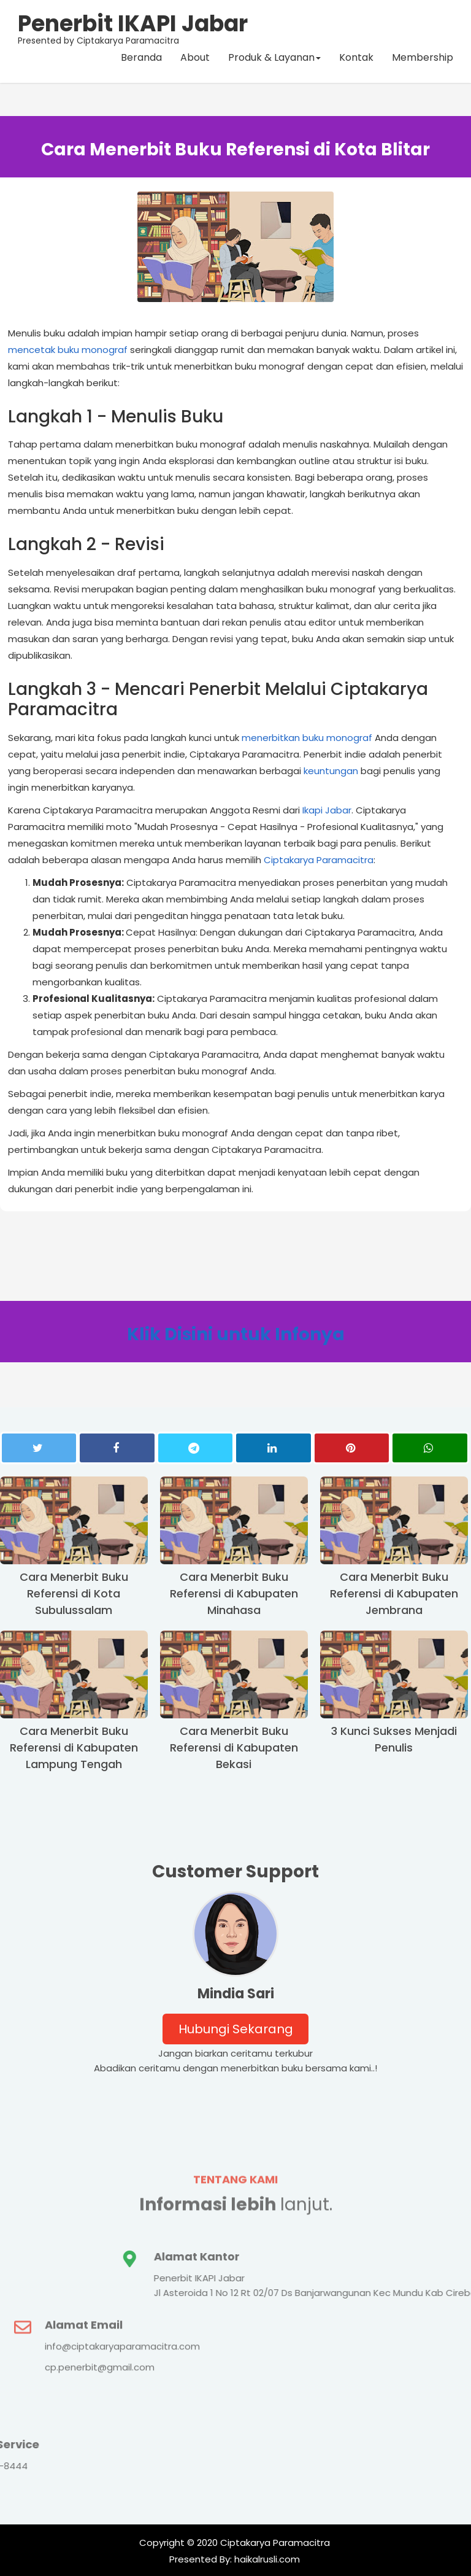 Image resolution: width=471 pixels, height=2576 pixels. Describe the element at coordinates (68, 349) in the screenshot. I see `mencetak buku monograf` at that location.